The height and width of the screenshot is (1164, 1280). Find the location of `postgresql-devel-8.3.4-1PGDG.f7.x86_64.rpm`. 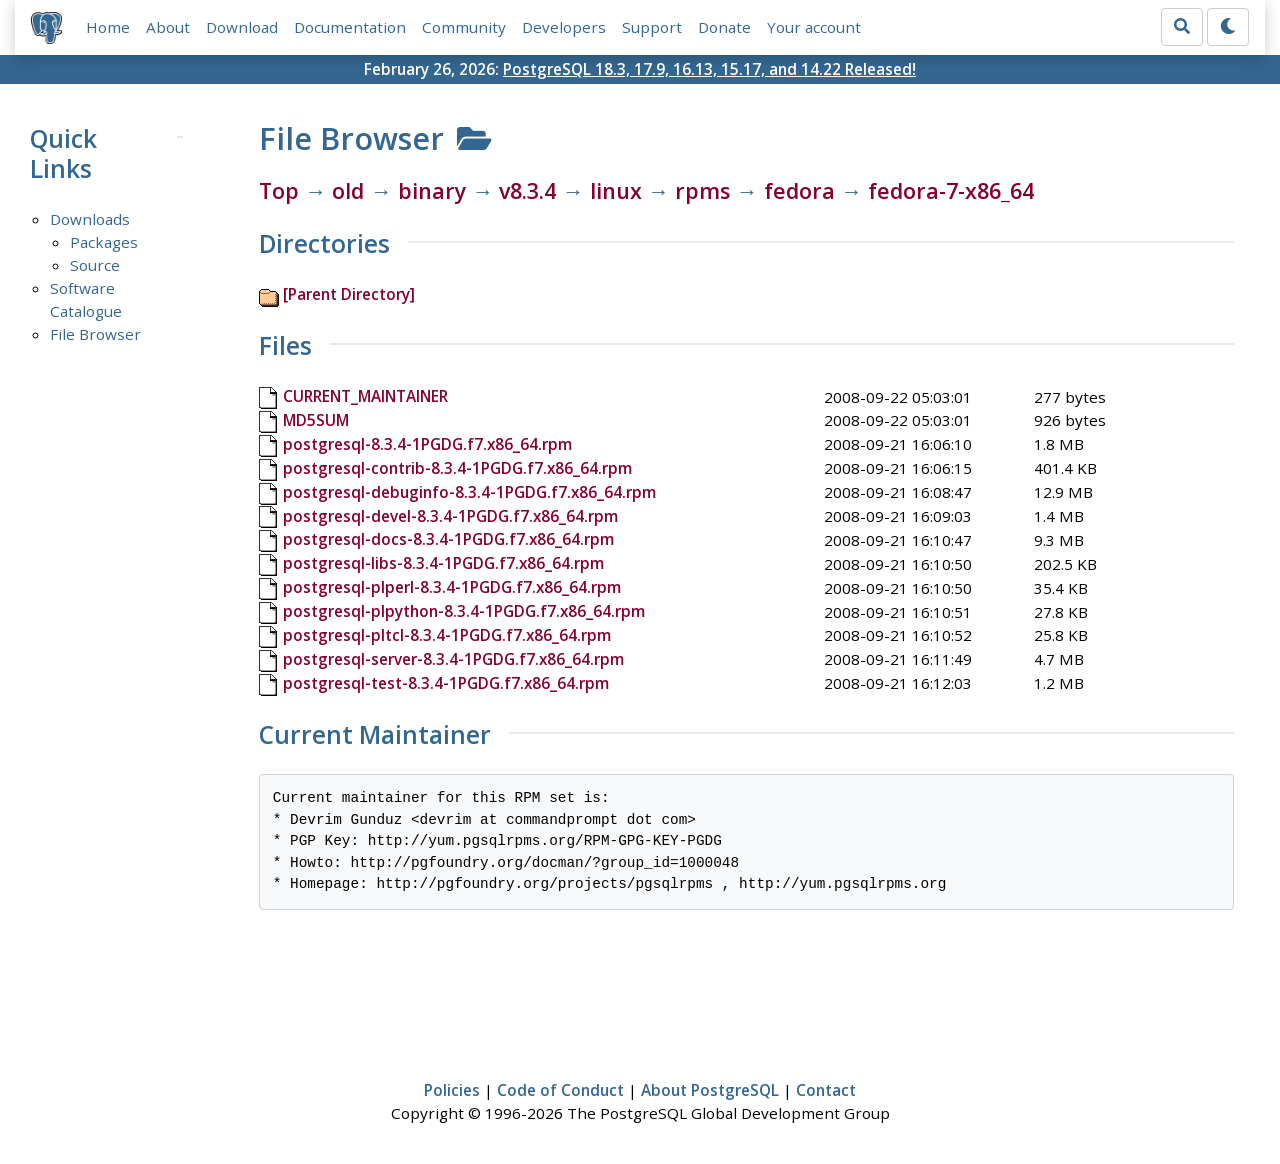

postgresql-devel-8.3.4-1PGDG.f7.x86_64.rpm is located at coordinates (450, 516).